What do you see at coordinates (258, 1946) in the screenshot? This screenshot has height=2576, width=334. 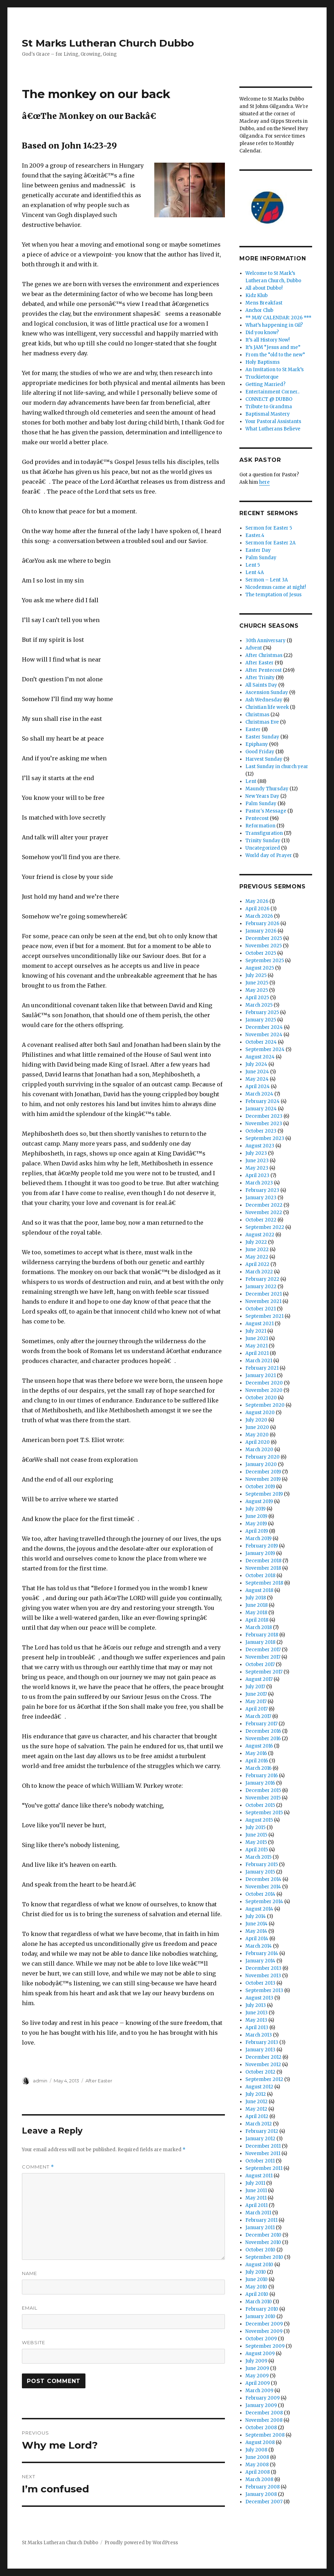 I see `March 2014` at bounding box center [258, 1946].